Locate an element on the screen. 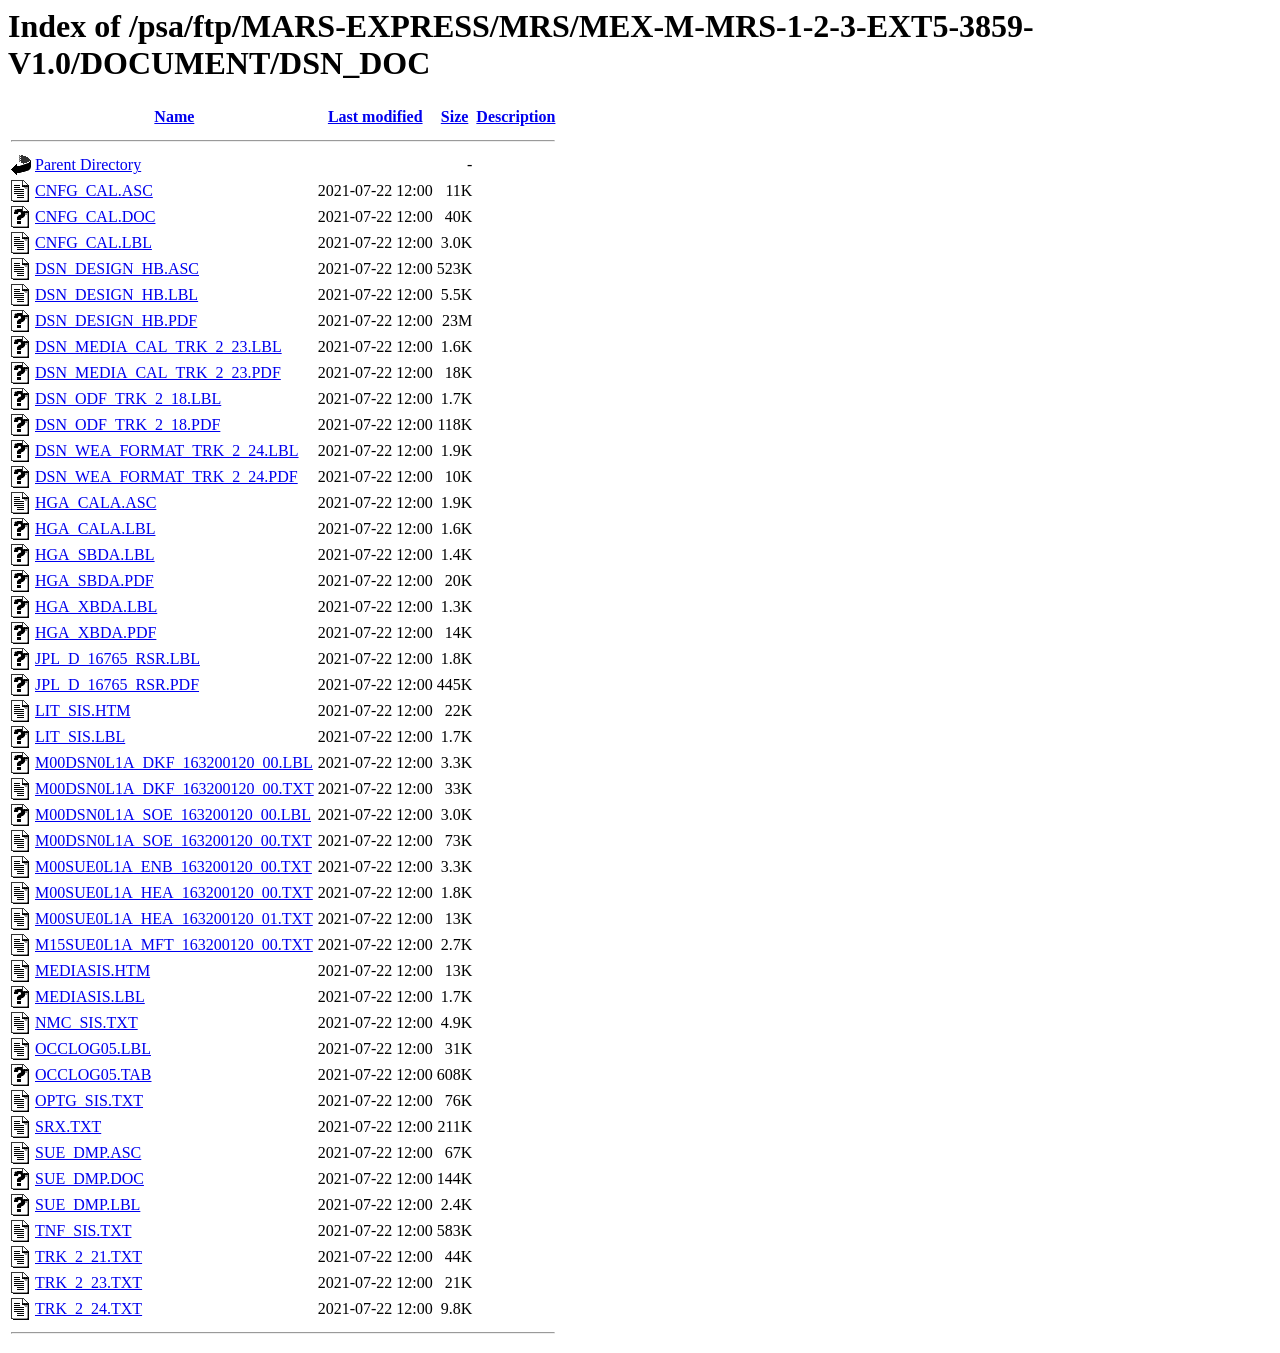  MEDIASIS.HTM is located at coordinates (92, 970).